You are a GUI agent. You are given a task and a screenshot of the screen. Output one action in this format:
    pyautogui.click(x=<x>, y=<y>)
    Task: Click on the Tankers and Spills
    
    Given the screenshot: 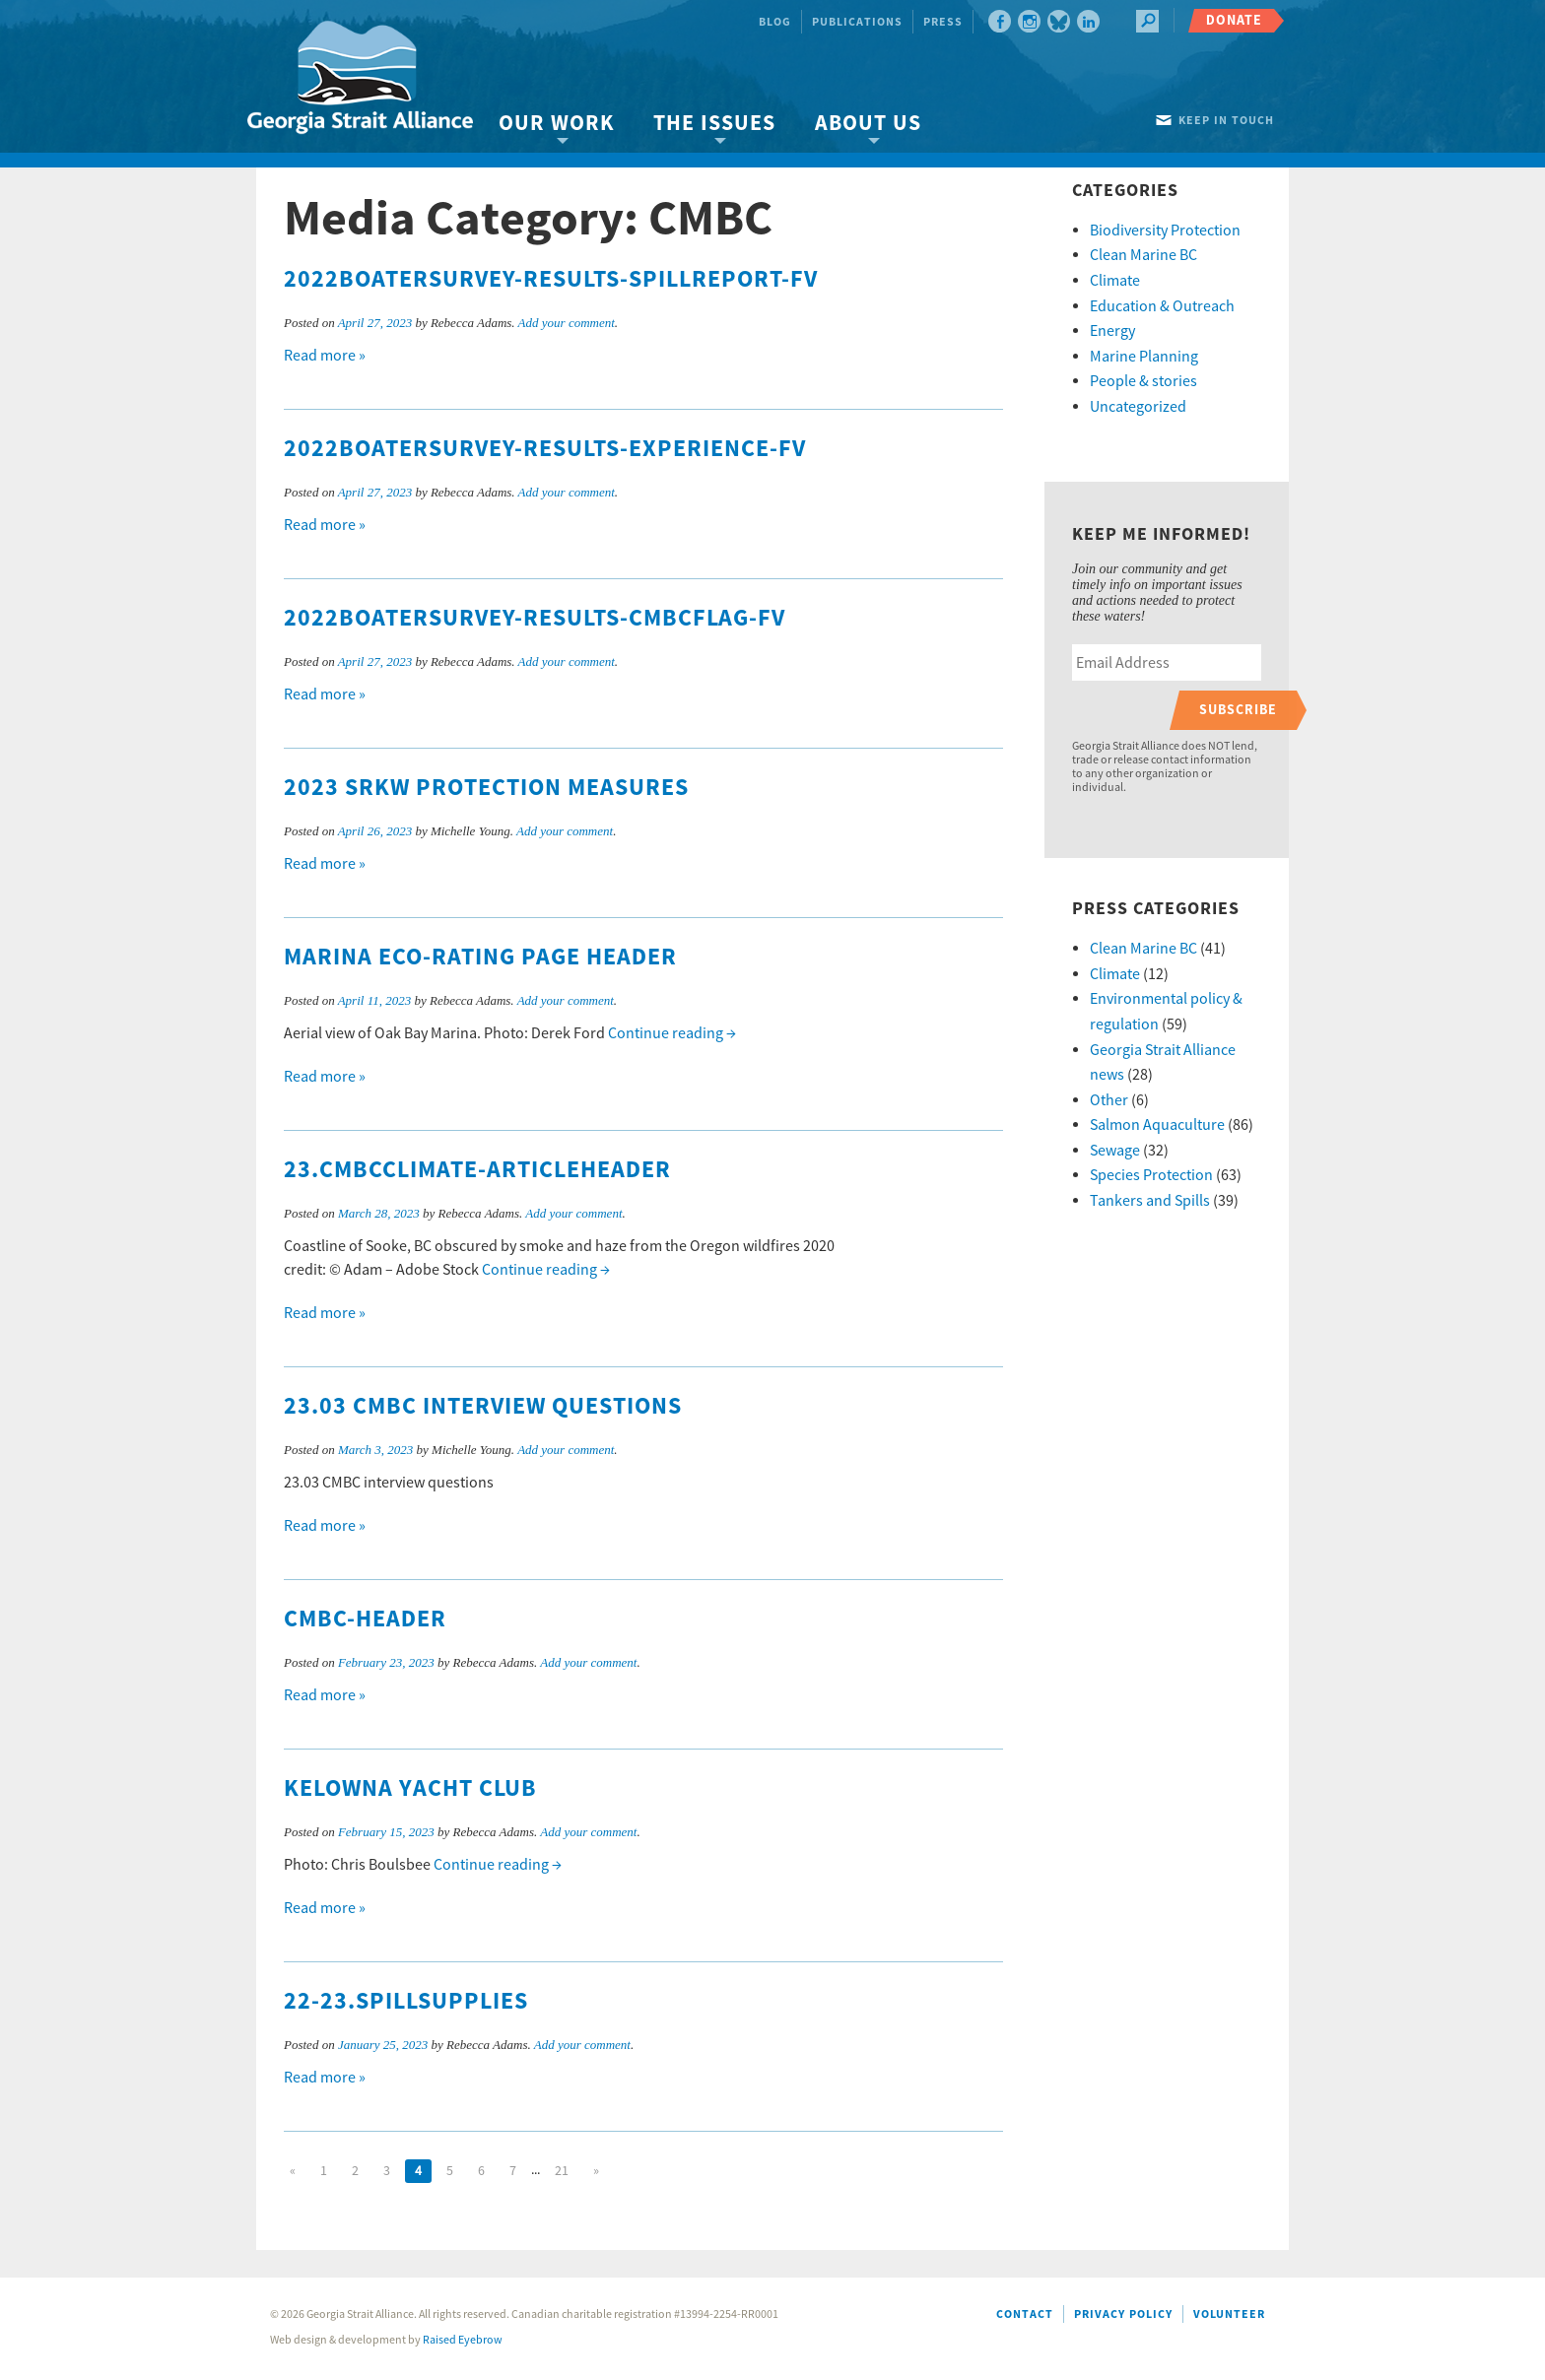 What is the action you would take?
    pyautogui.click(x=1150, y=1201)
    